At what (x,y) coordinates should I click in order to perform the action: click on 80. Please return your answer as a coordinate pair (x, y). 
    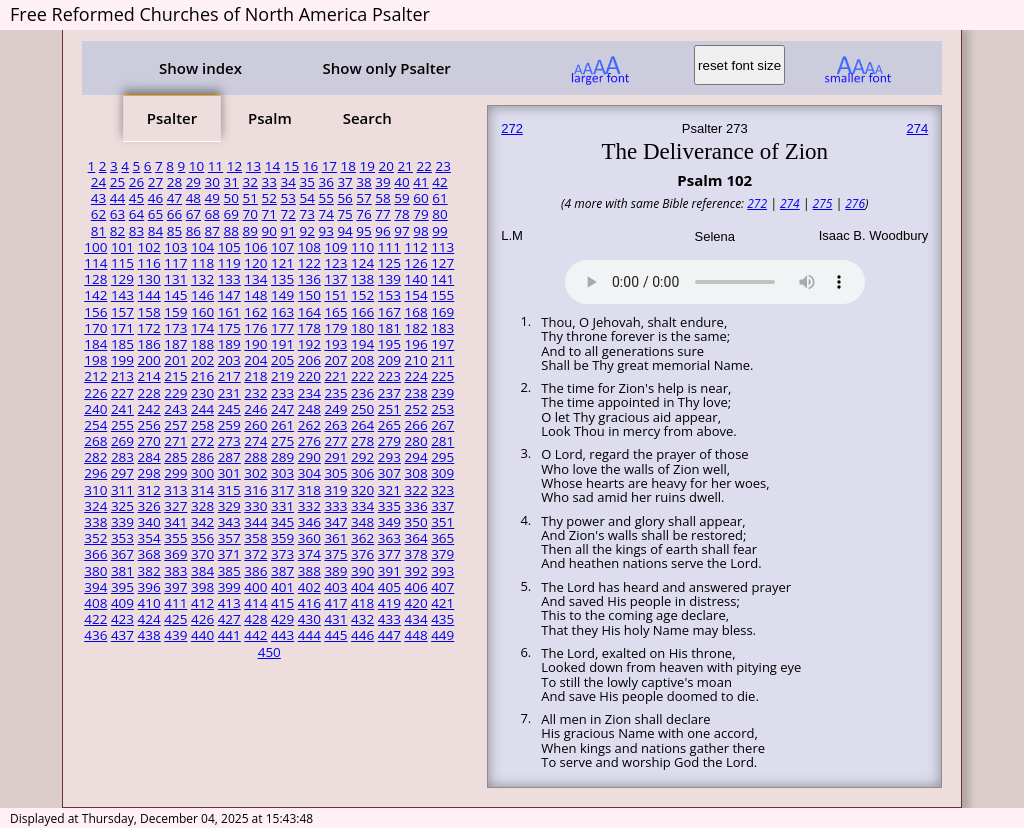
    Looking at the image, I should click on (439, 214).